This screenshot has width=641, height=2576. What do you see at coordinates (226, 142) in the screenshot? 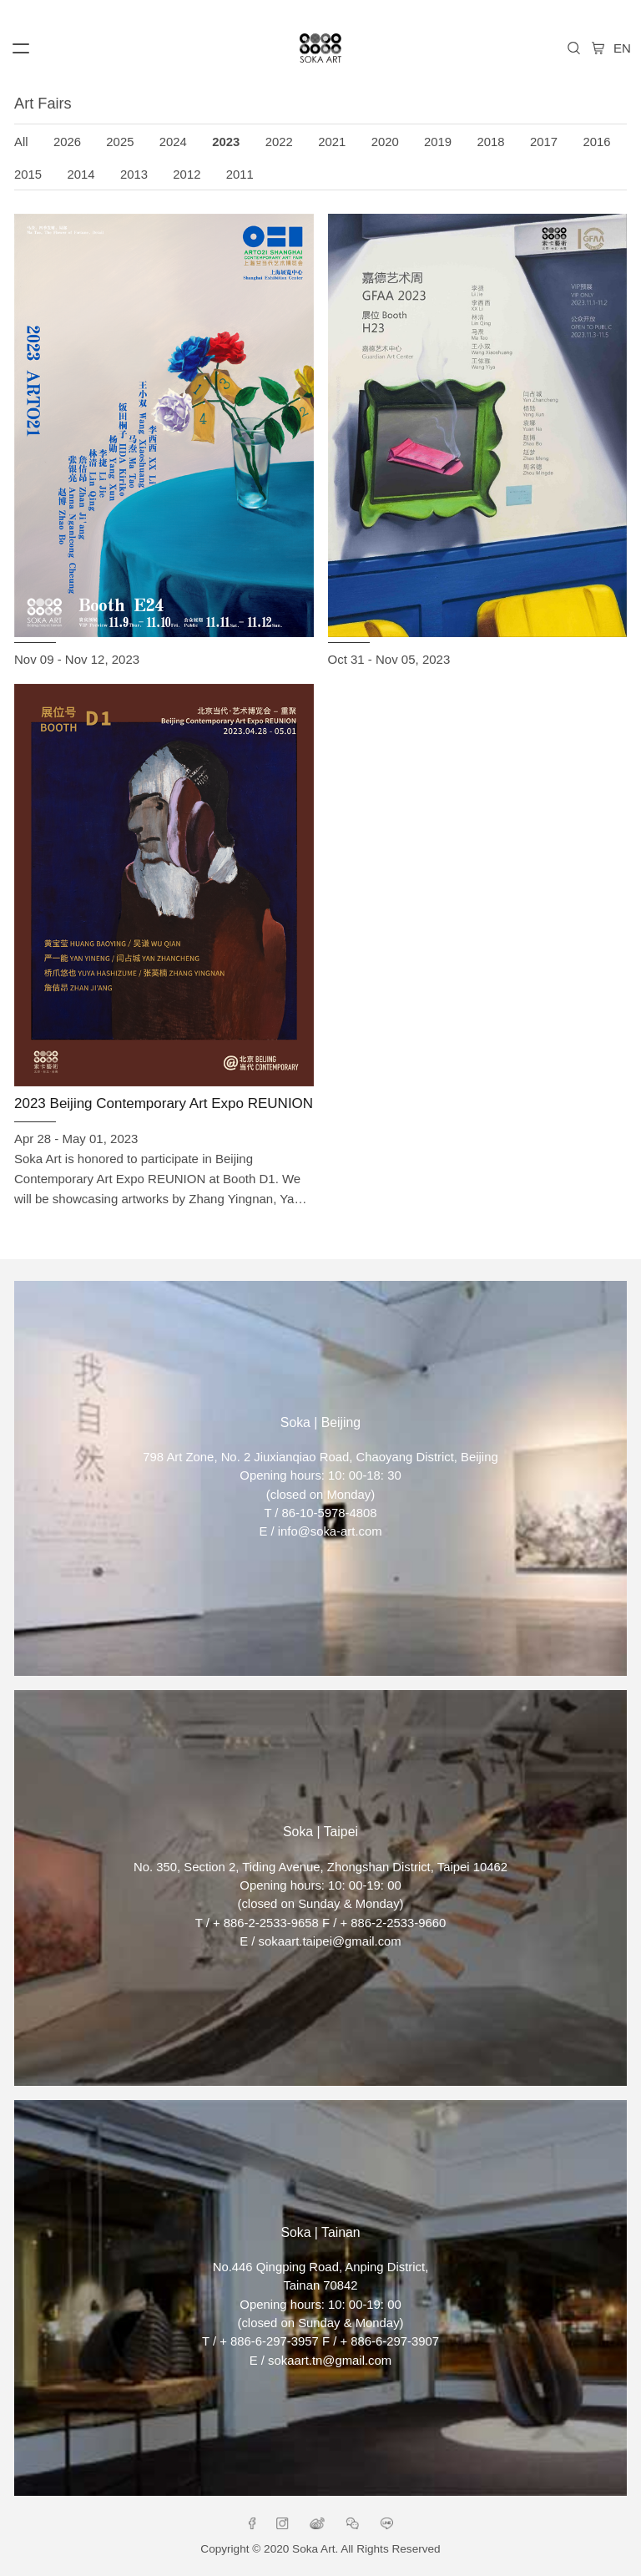
I see `2023` at bounding box center [226, 142].